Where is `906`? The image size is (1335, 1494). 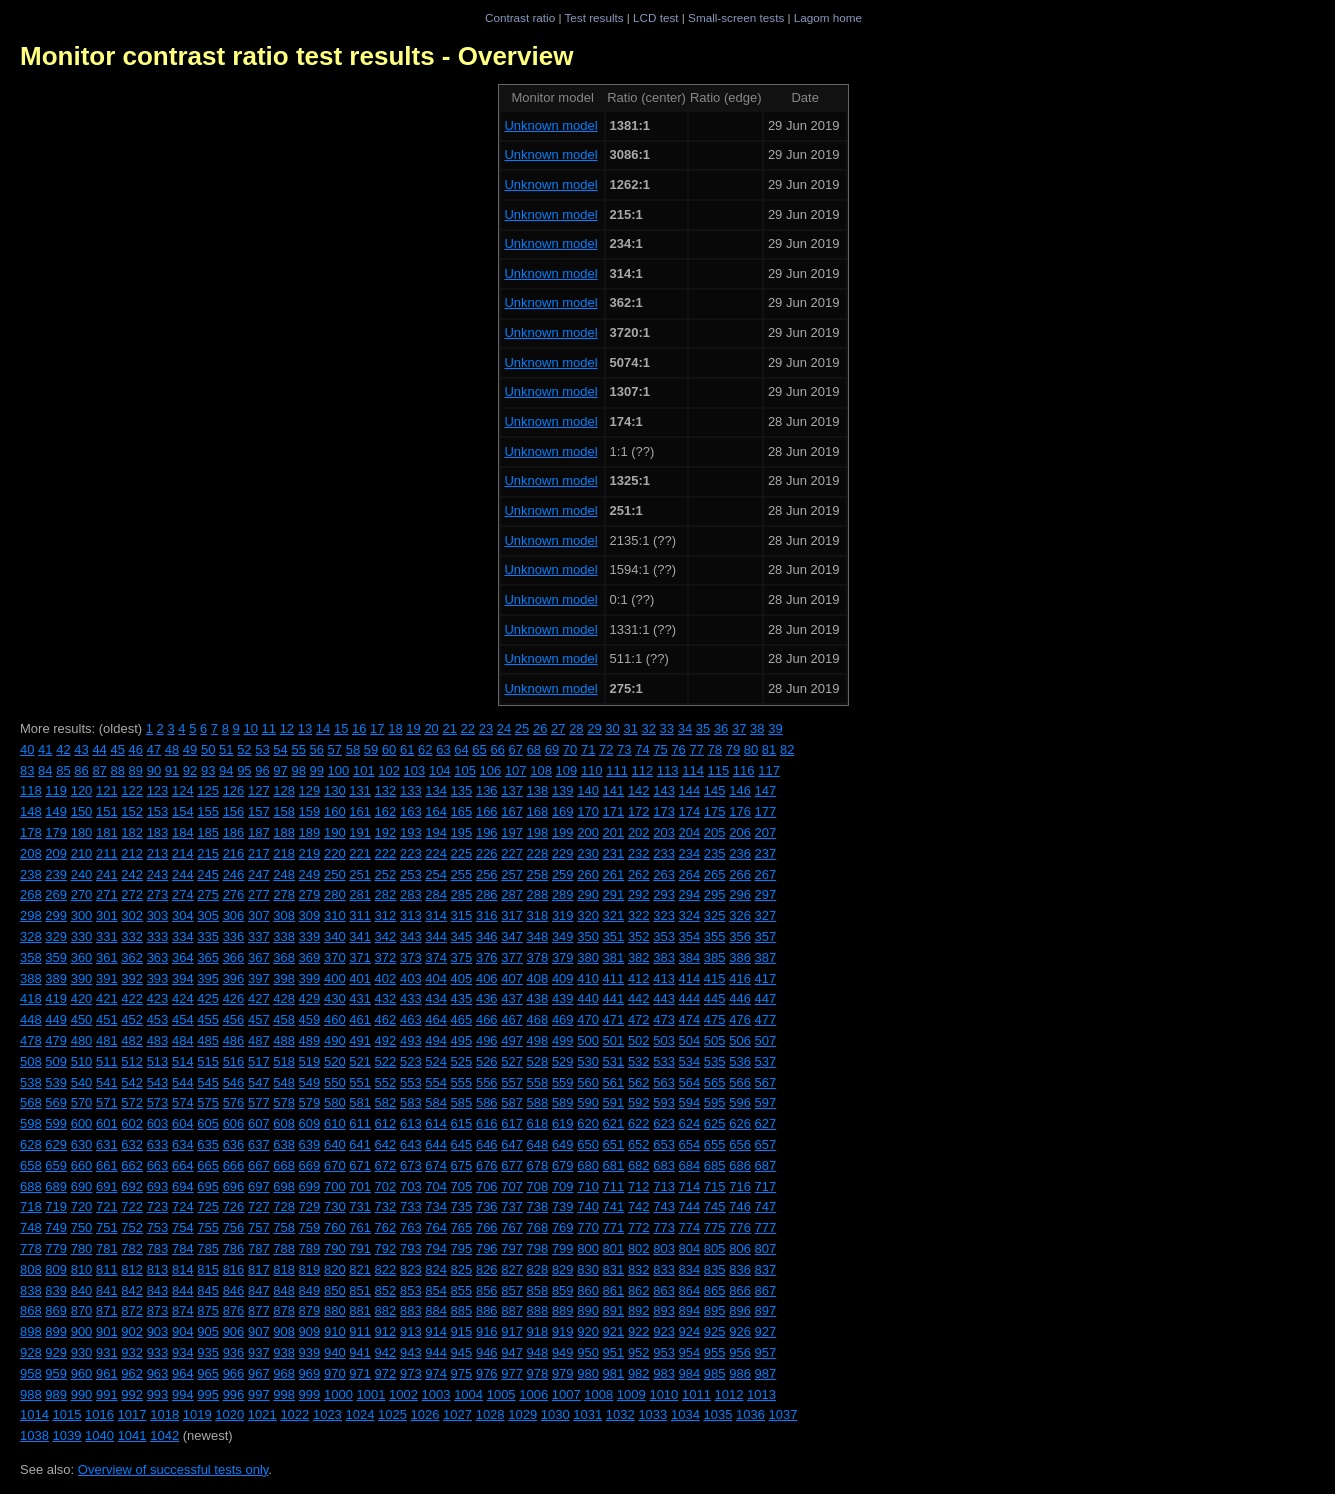
906 is located at coordinates (234, 1331).